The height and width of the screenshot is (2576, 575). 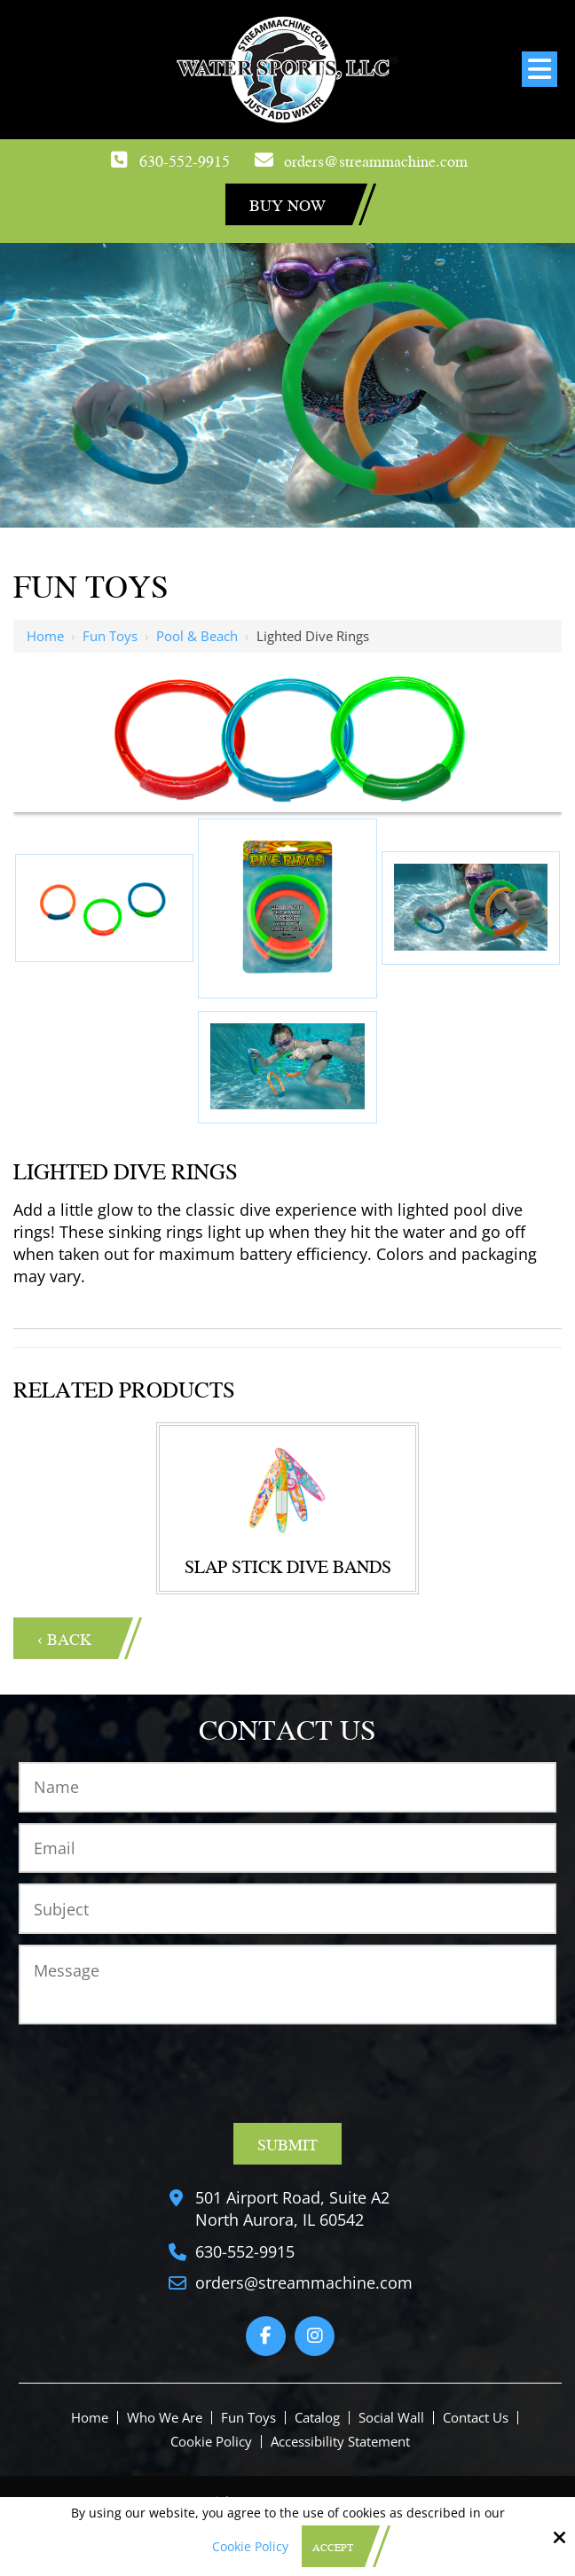 What do you see at coordinates (376, 160) in the screenshot?
I see `orders@streammachine.com` at bounding box center [376, 160].